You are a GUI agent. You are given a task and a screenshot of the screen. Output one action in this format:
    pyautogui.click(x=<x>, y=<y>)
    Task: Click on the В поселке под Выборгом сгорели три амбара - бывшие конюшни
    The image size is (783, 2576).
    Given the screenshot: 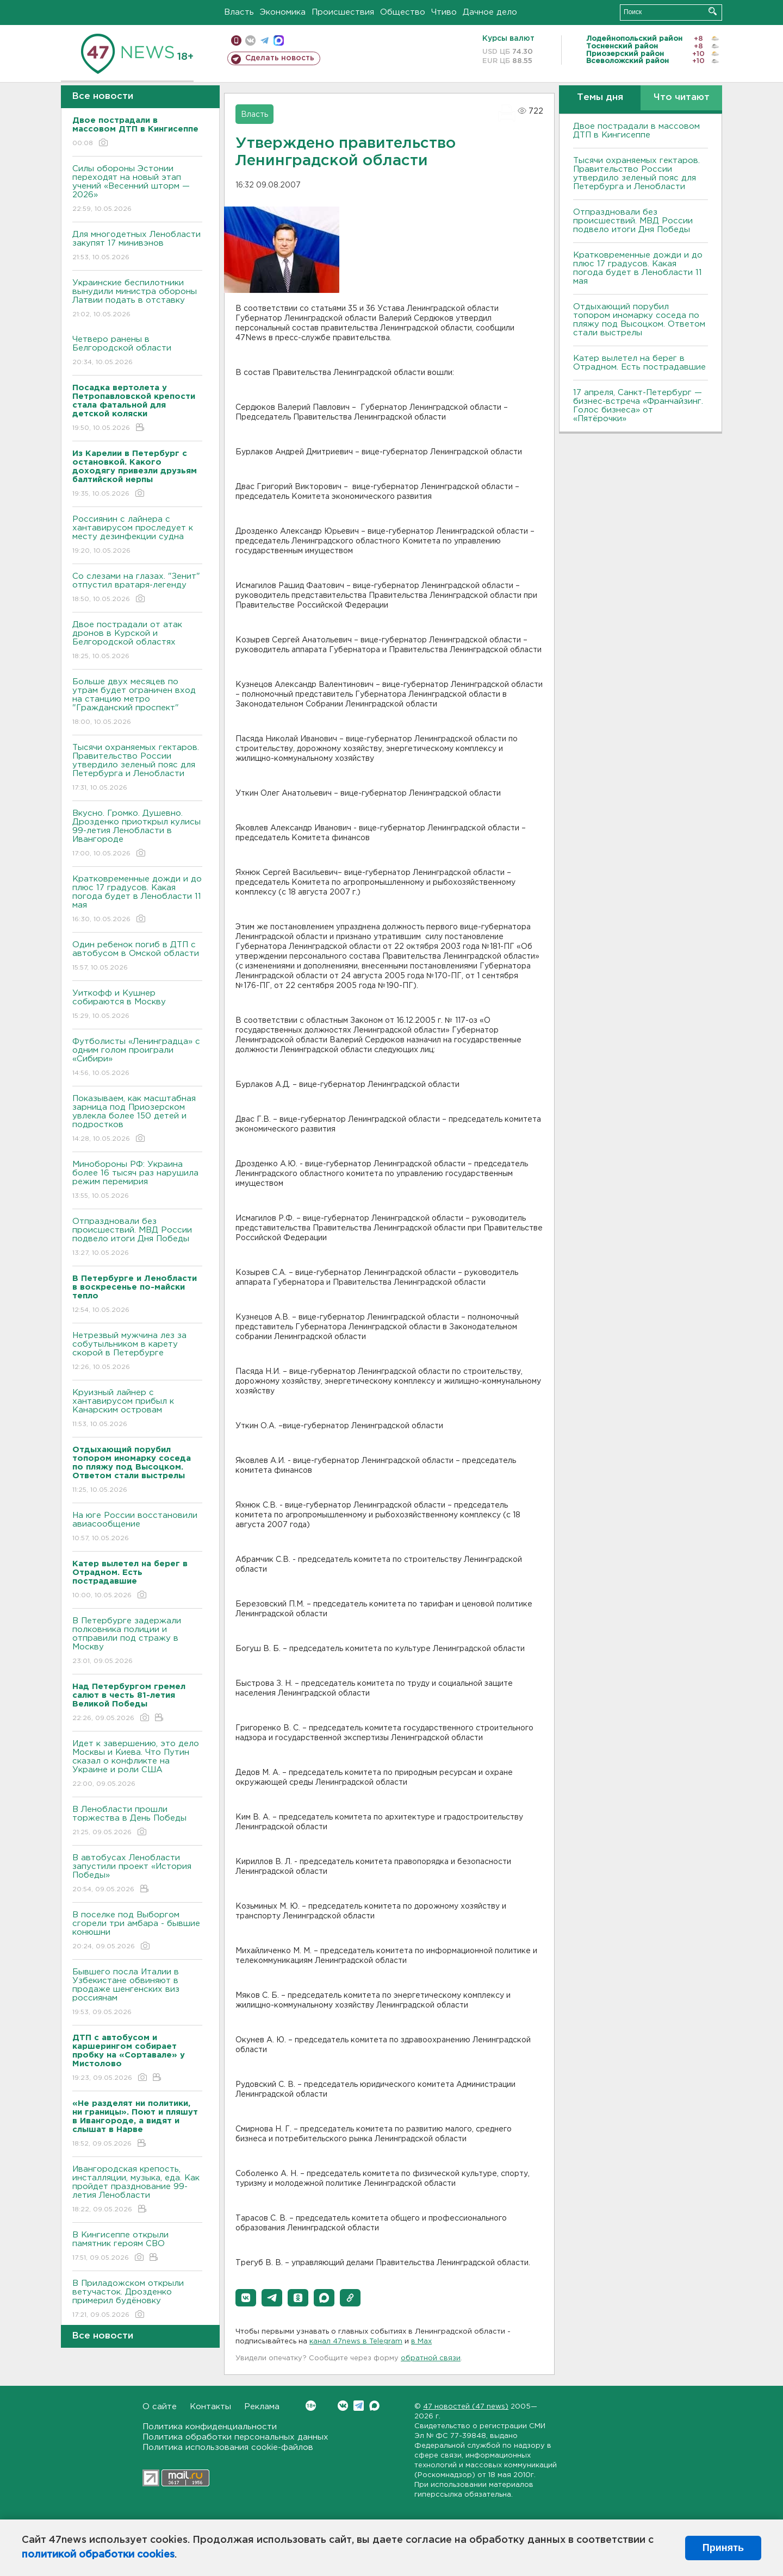 What is the action you would take?
    pyautogui.click(x=137, y=1931)
    